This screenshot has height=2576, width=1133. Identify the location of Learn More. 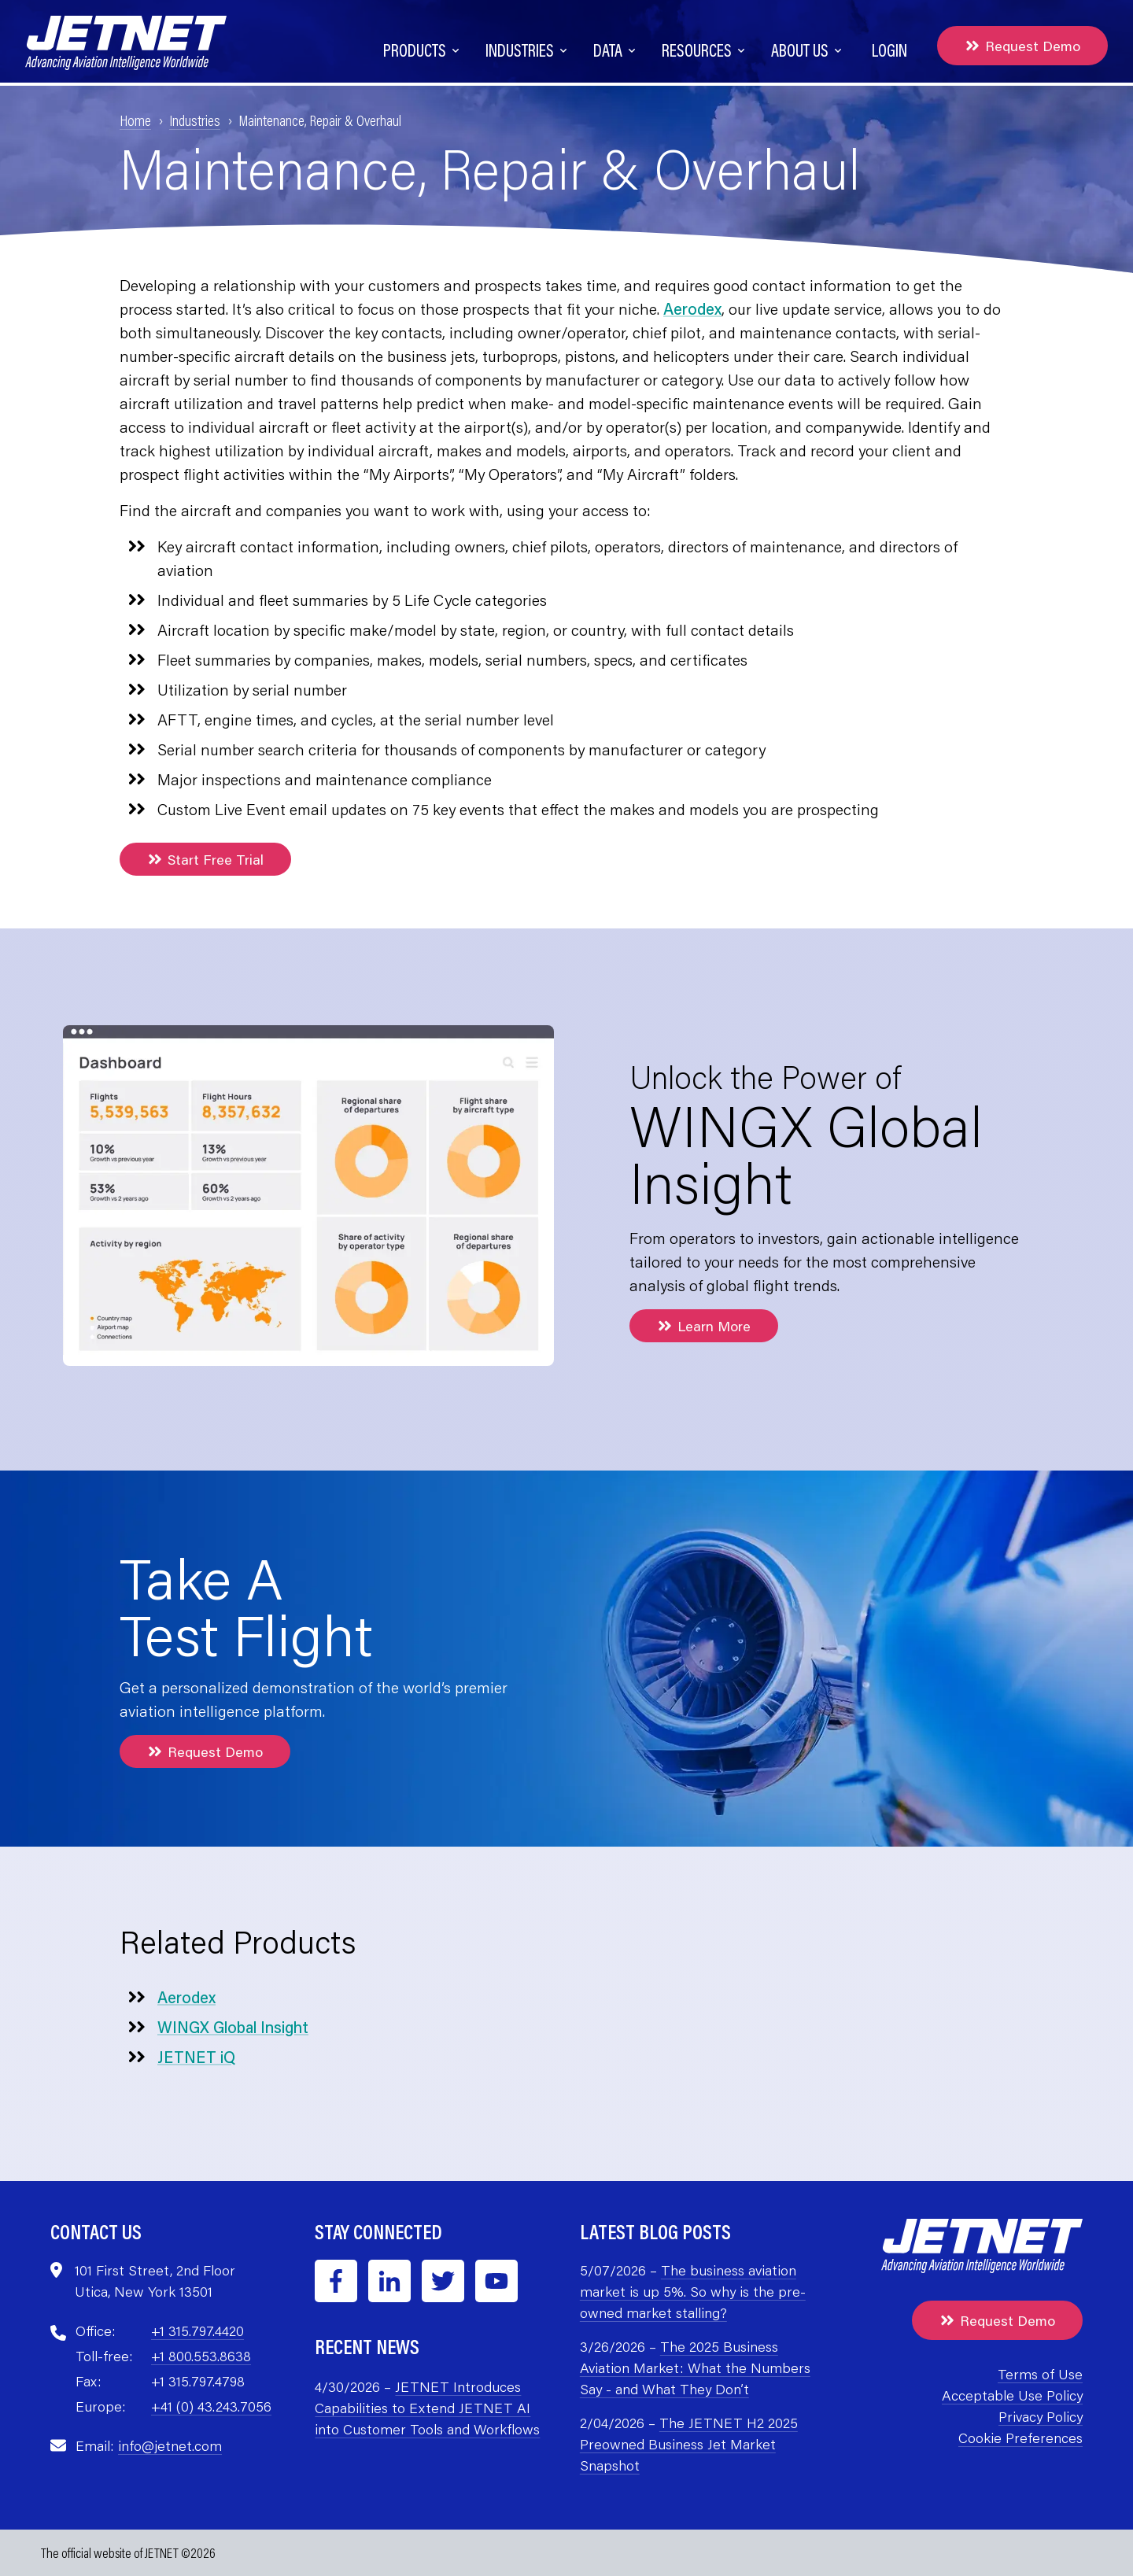
(704, 1325).